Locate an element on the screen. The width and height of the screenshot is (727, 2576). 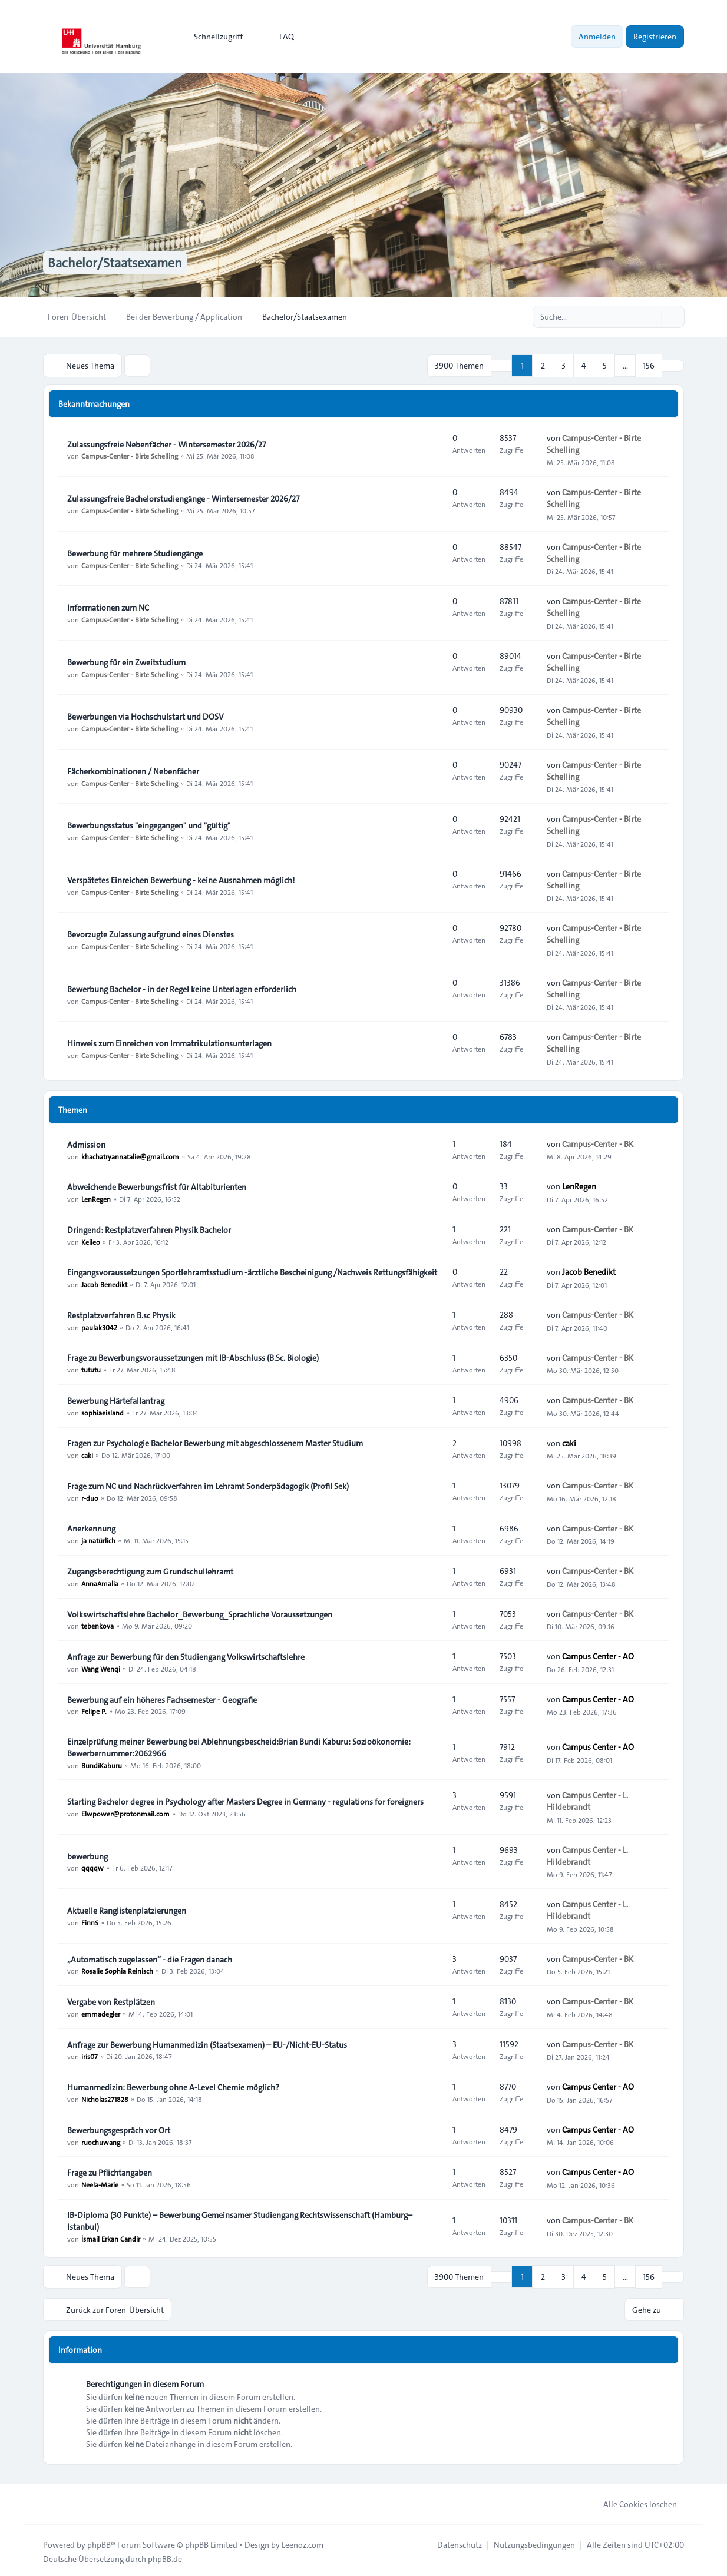
Zulassungsfreie Nebenfächer - Wintersemester 2026/27 is located at coordinates (166, 443).